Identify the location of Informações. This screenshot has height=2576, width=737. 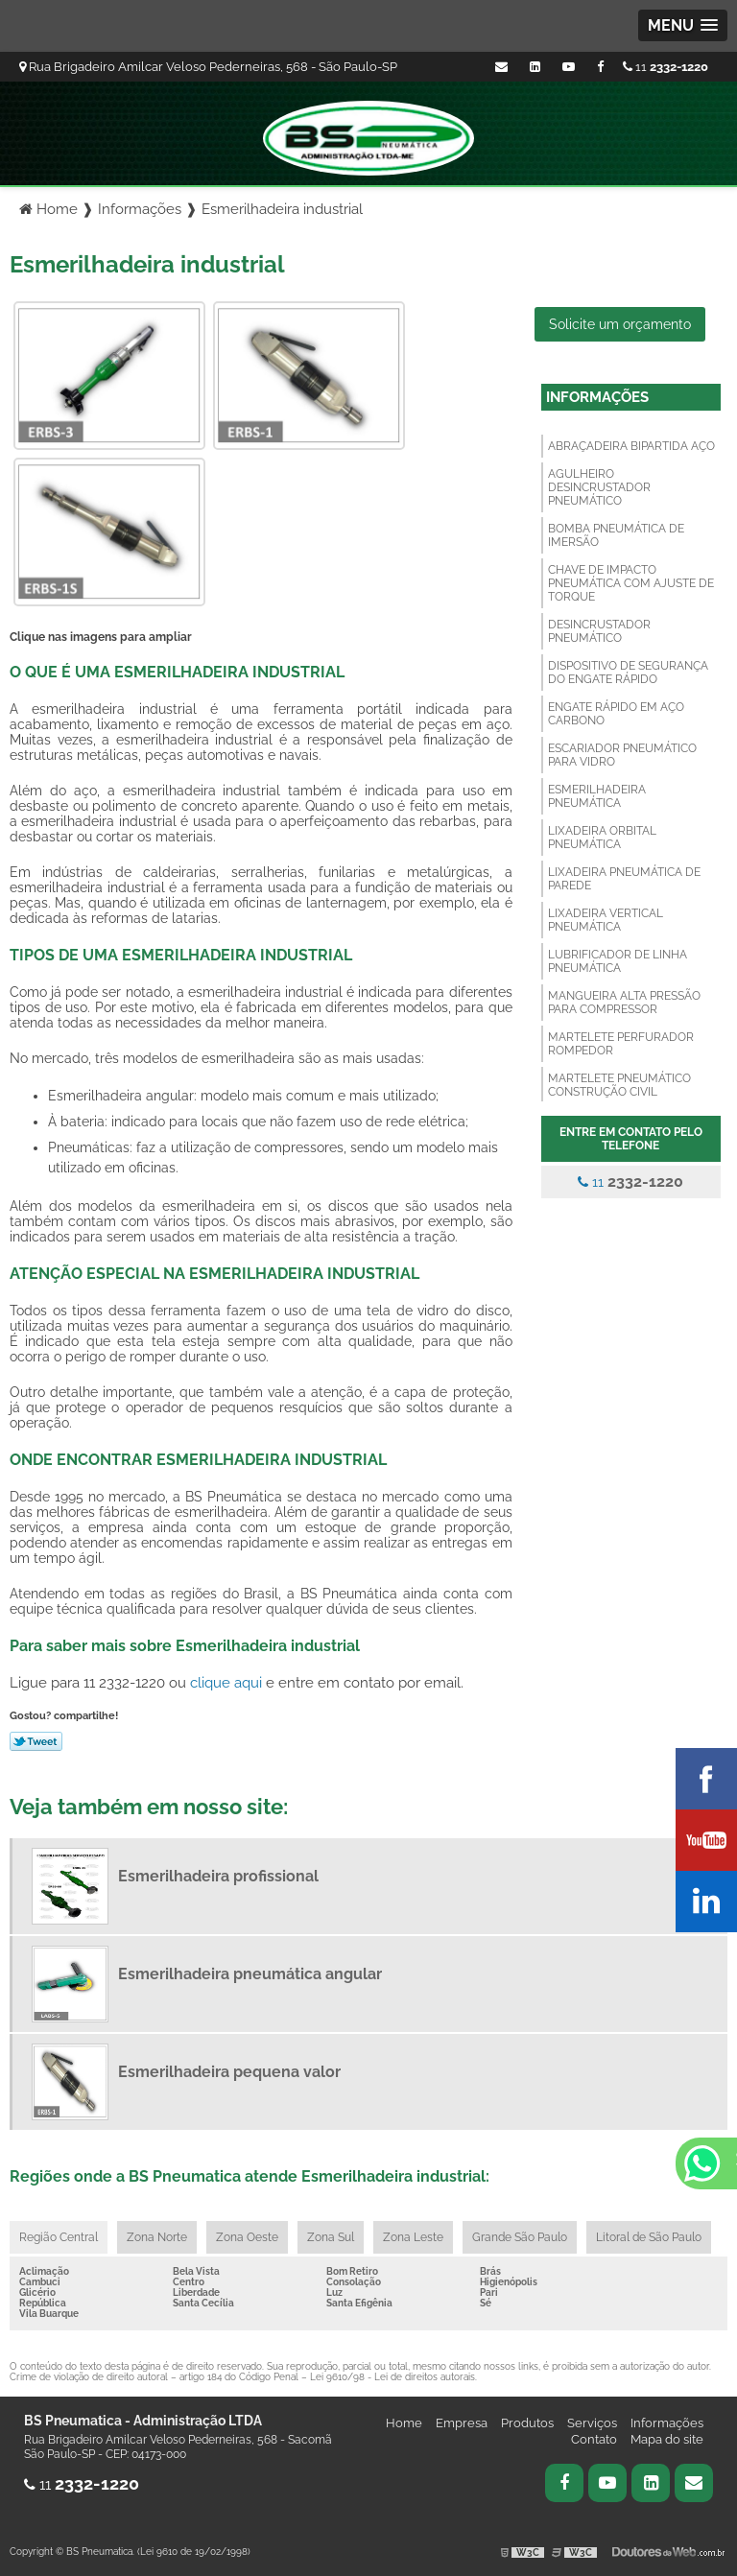
(597, 397).